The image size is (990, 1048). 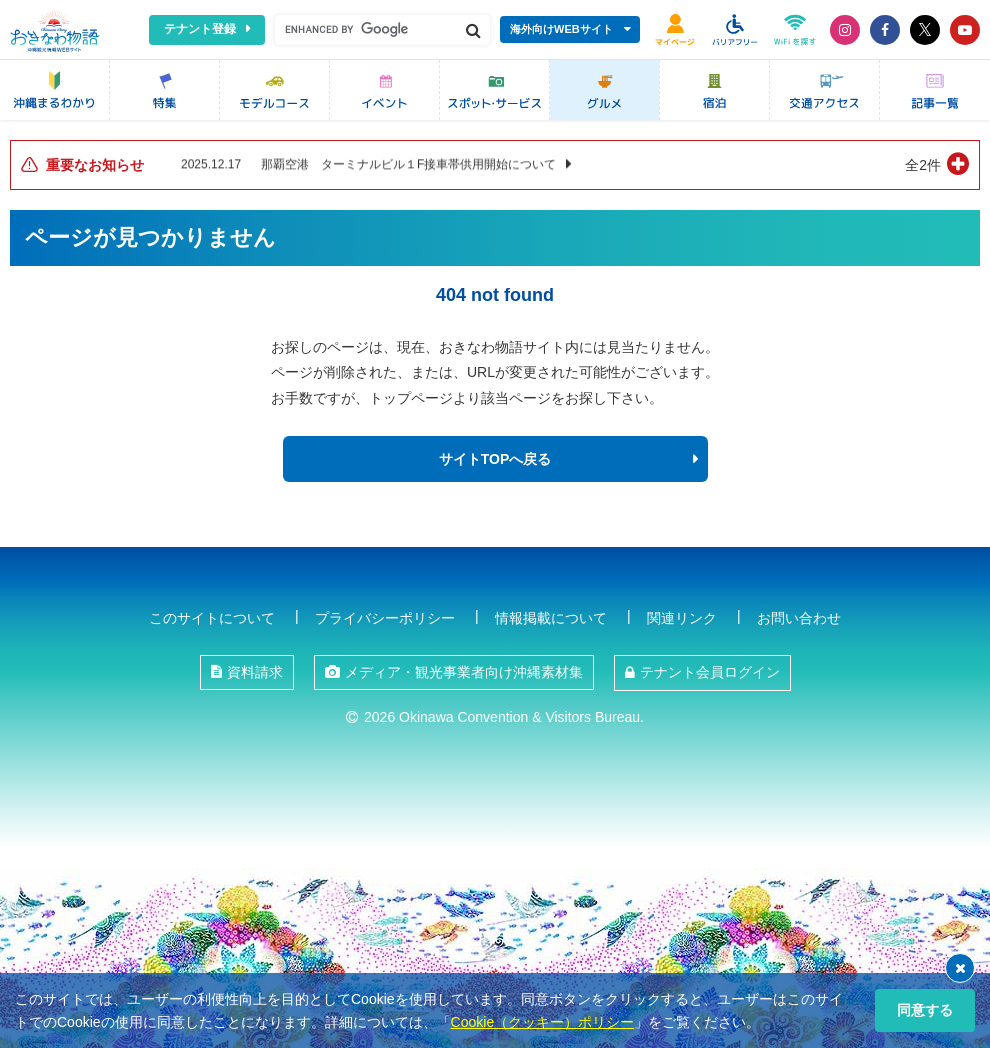 I want to click on テナント会員ログイン, so click(x=710, y=672).